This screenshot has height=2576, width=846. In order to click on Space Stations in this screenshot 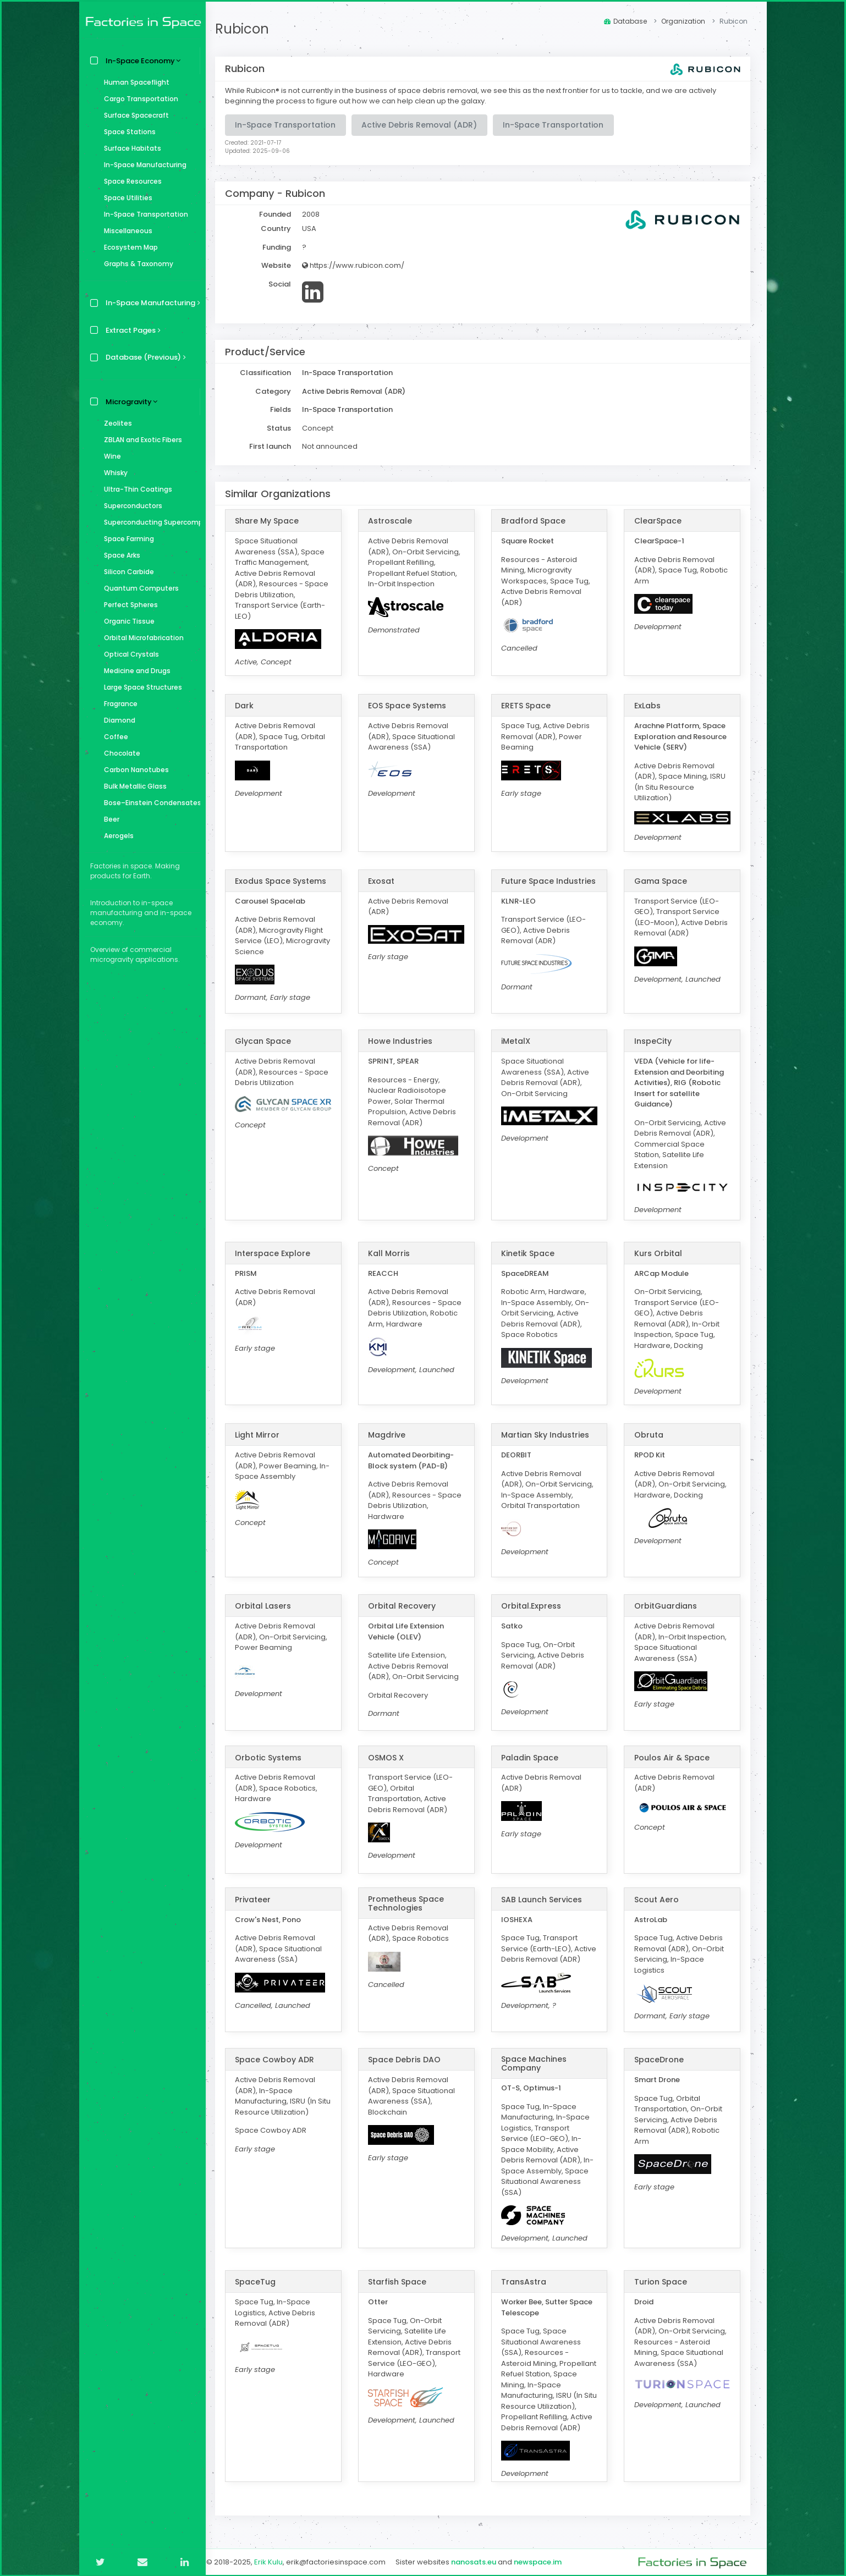, I will do `click(127, 131)`.